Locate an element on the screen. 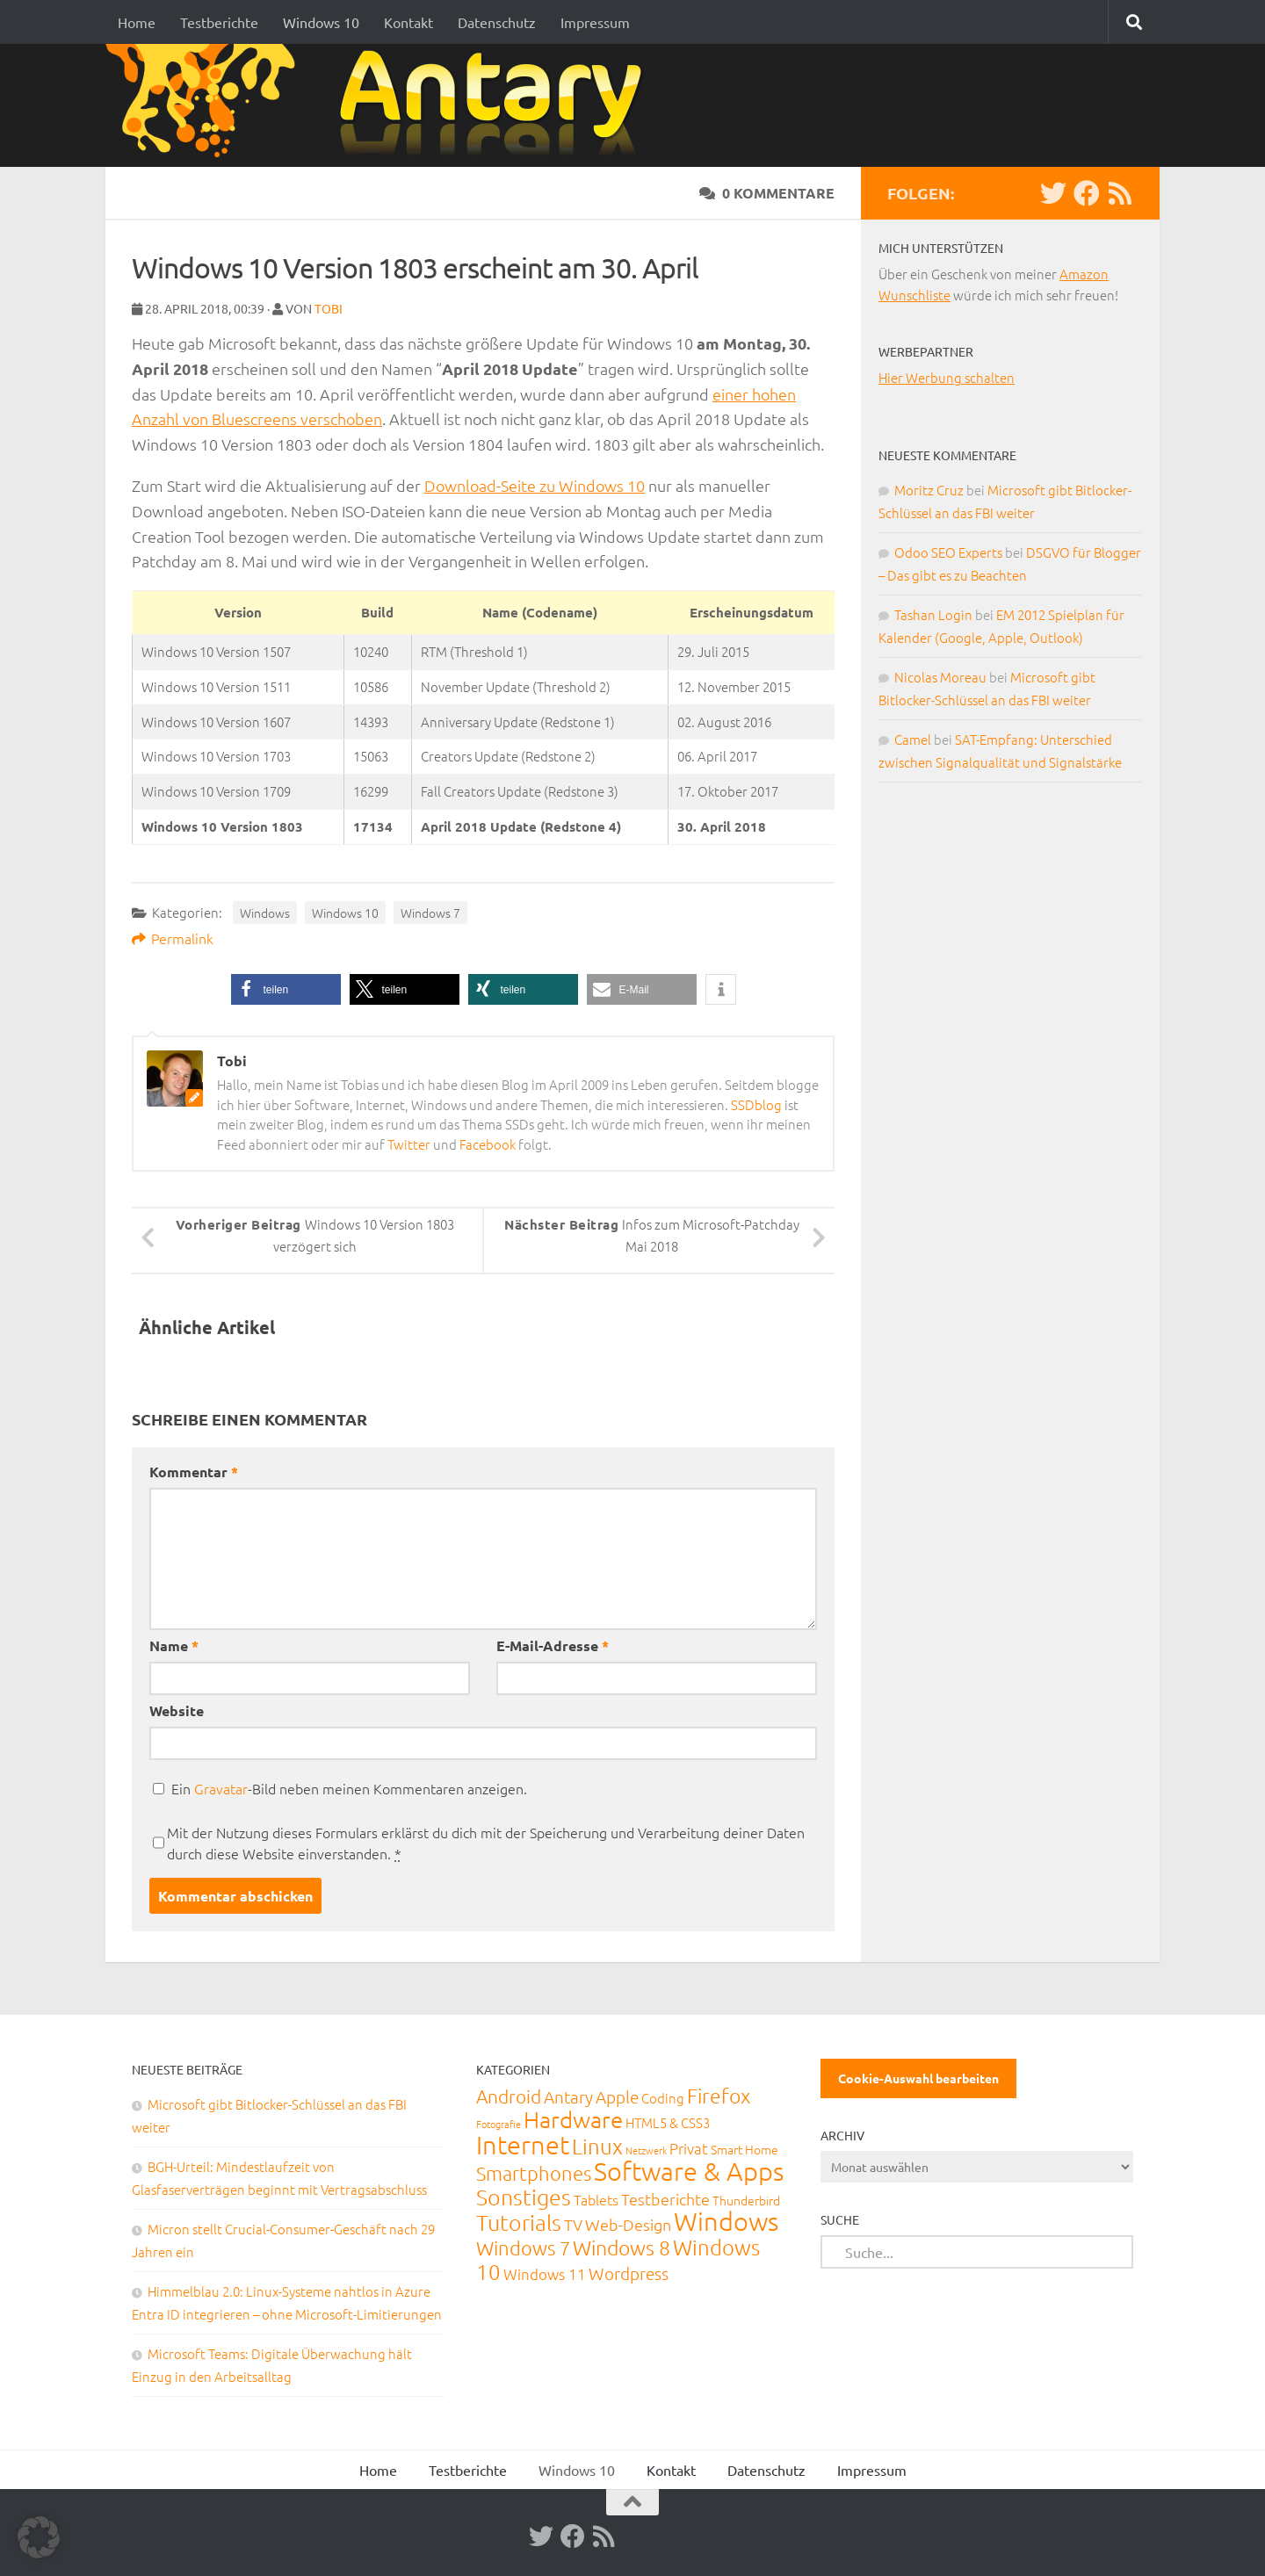 Image resolution: width=1265 pixels, height=2576 pixels. Sonstiges [Sonstiges (247 Einträge)] is located at coordinates (523, 2196).